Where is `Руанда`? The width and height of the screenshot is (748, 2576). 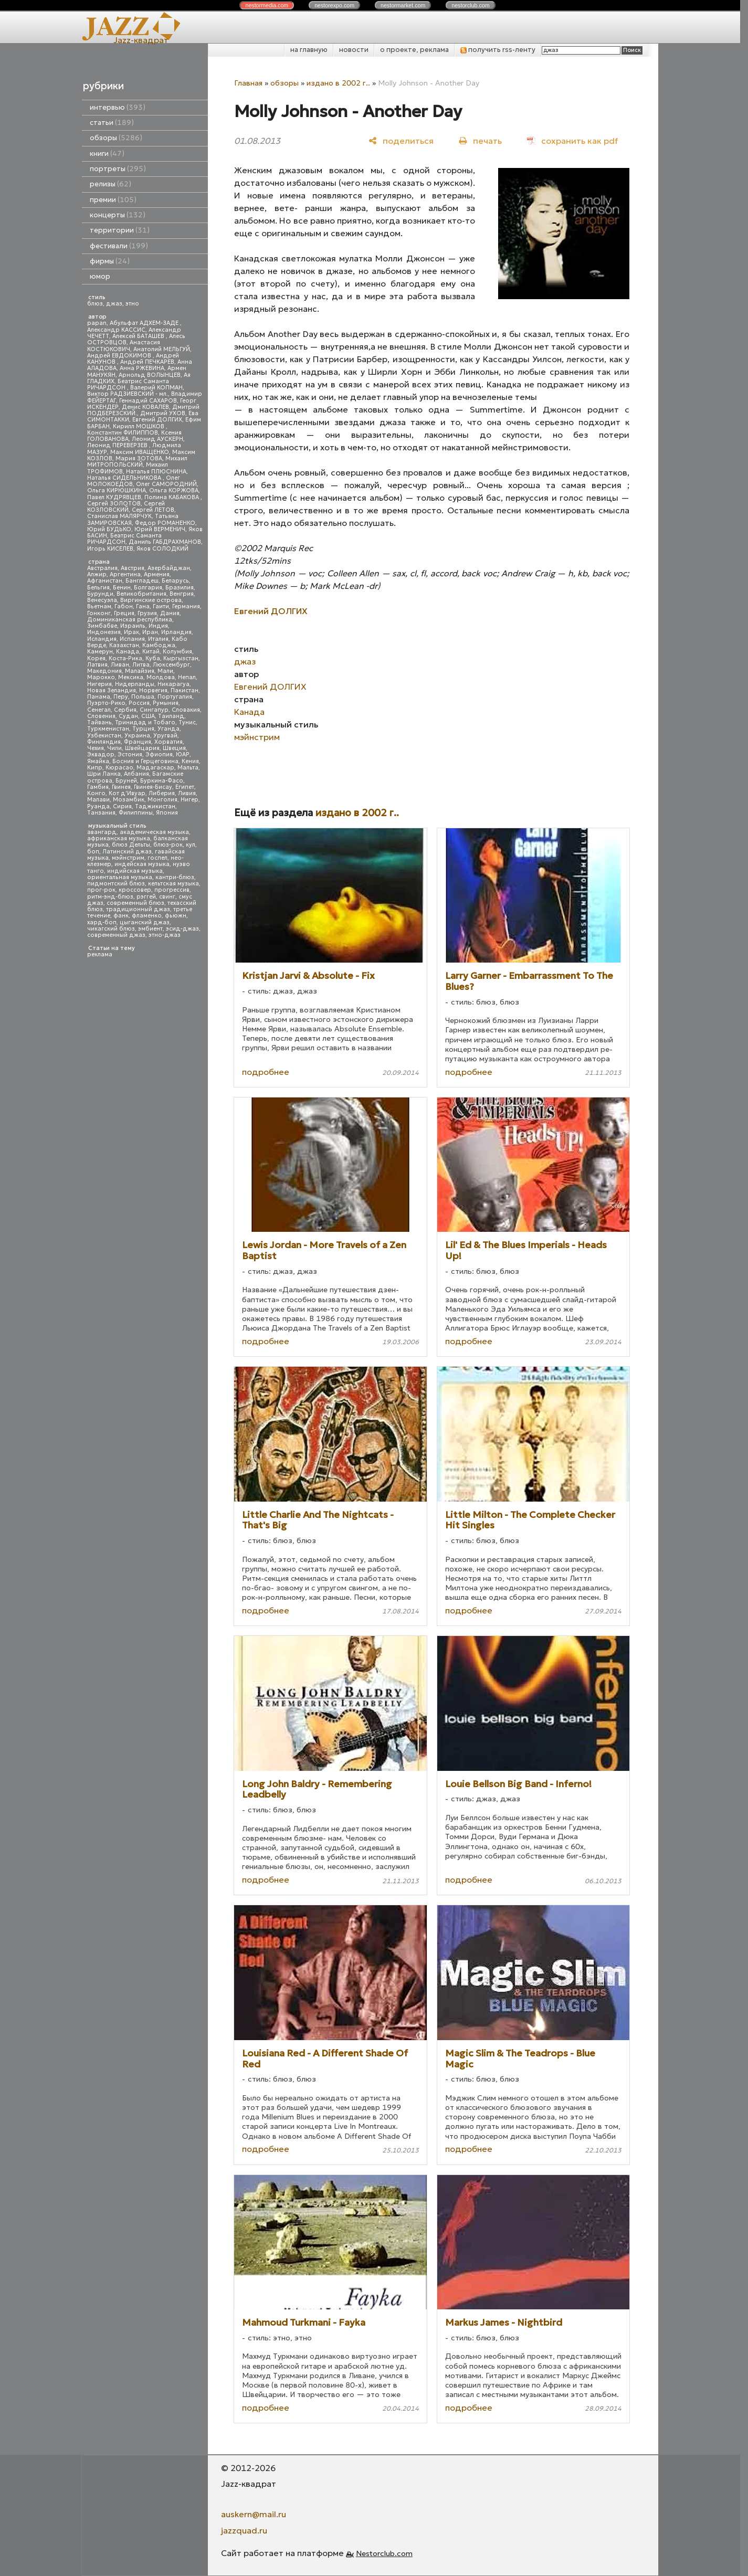
Руанда is located at coordinates (98, 806).